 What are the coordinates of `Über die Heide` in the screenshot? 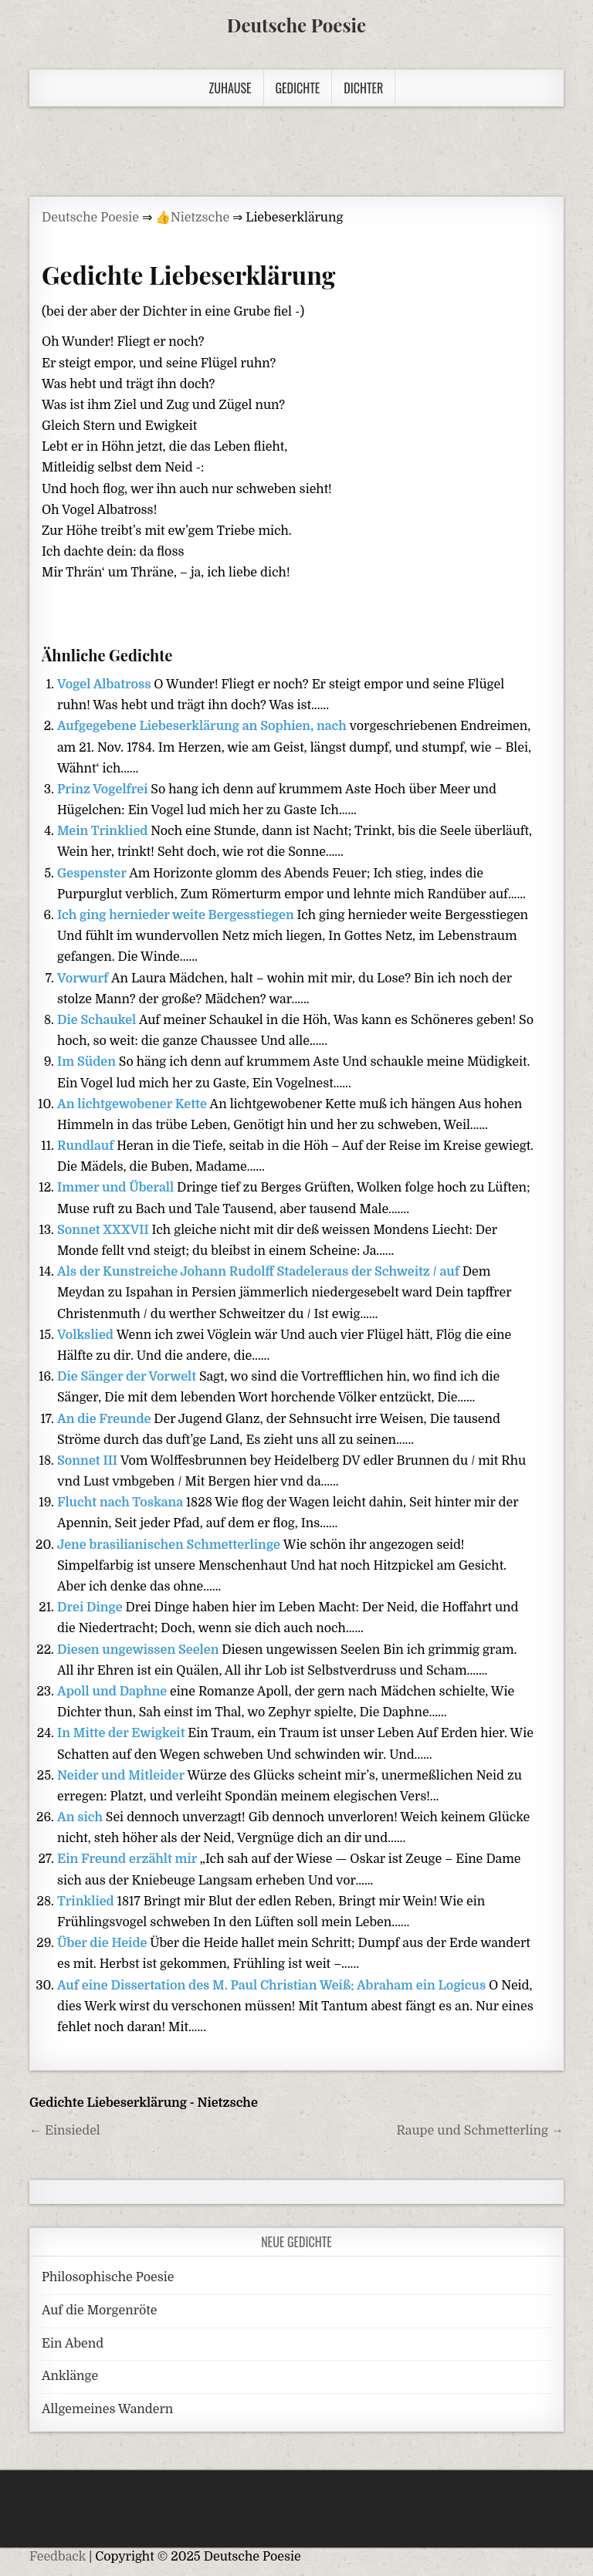 It's located at (103, 1943).